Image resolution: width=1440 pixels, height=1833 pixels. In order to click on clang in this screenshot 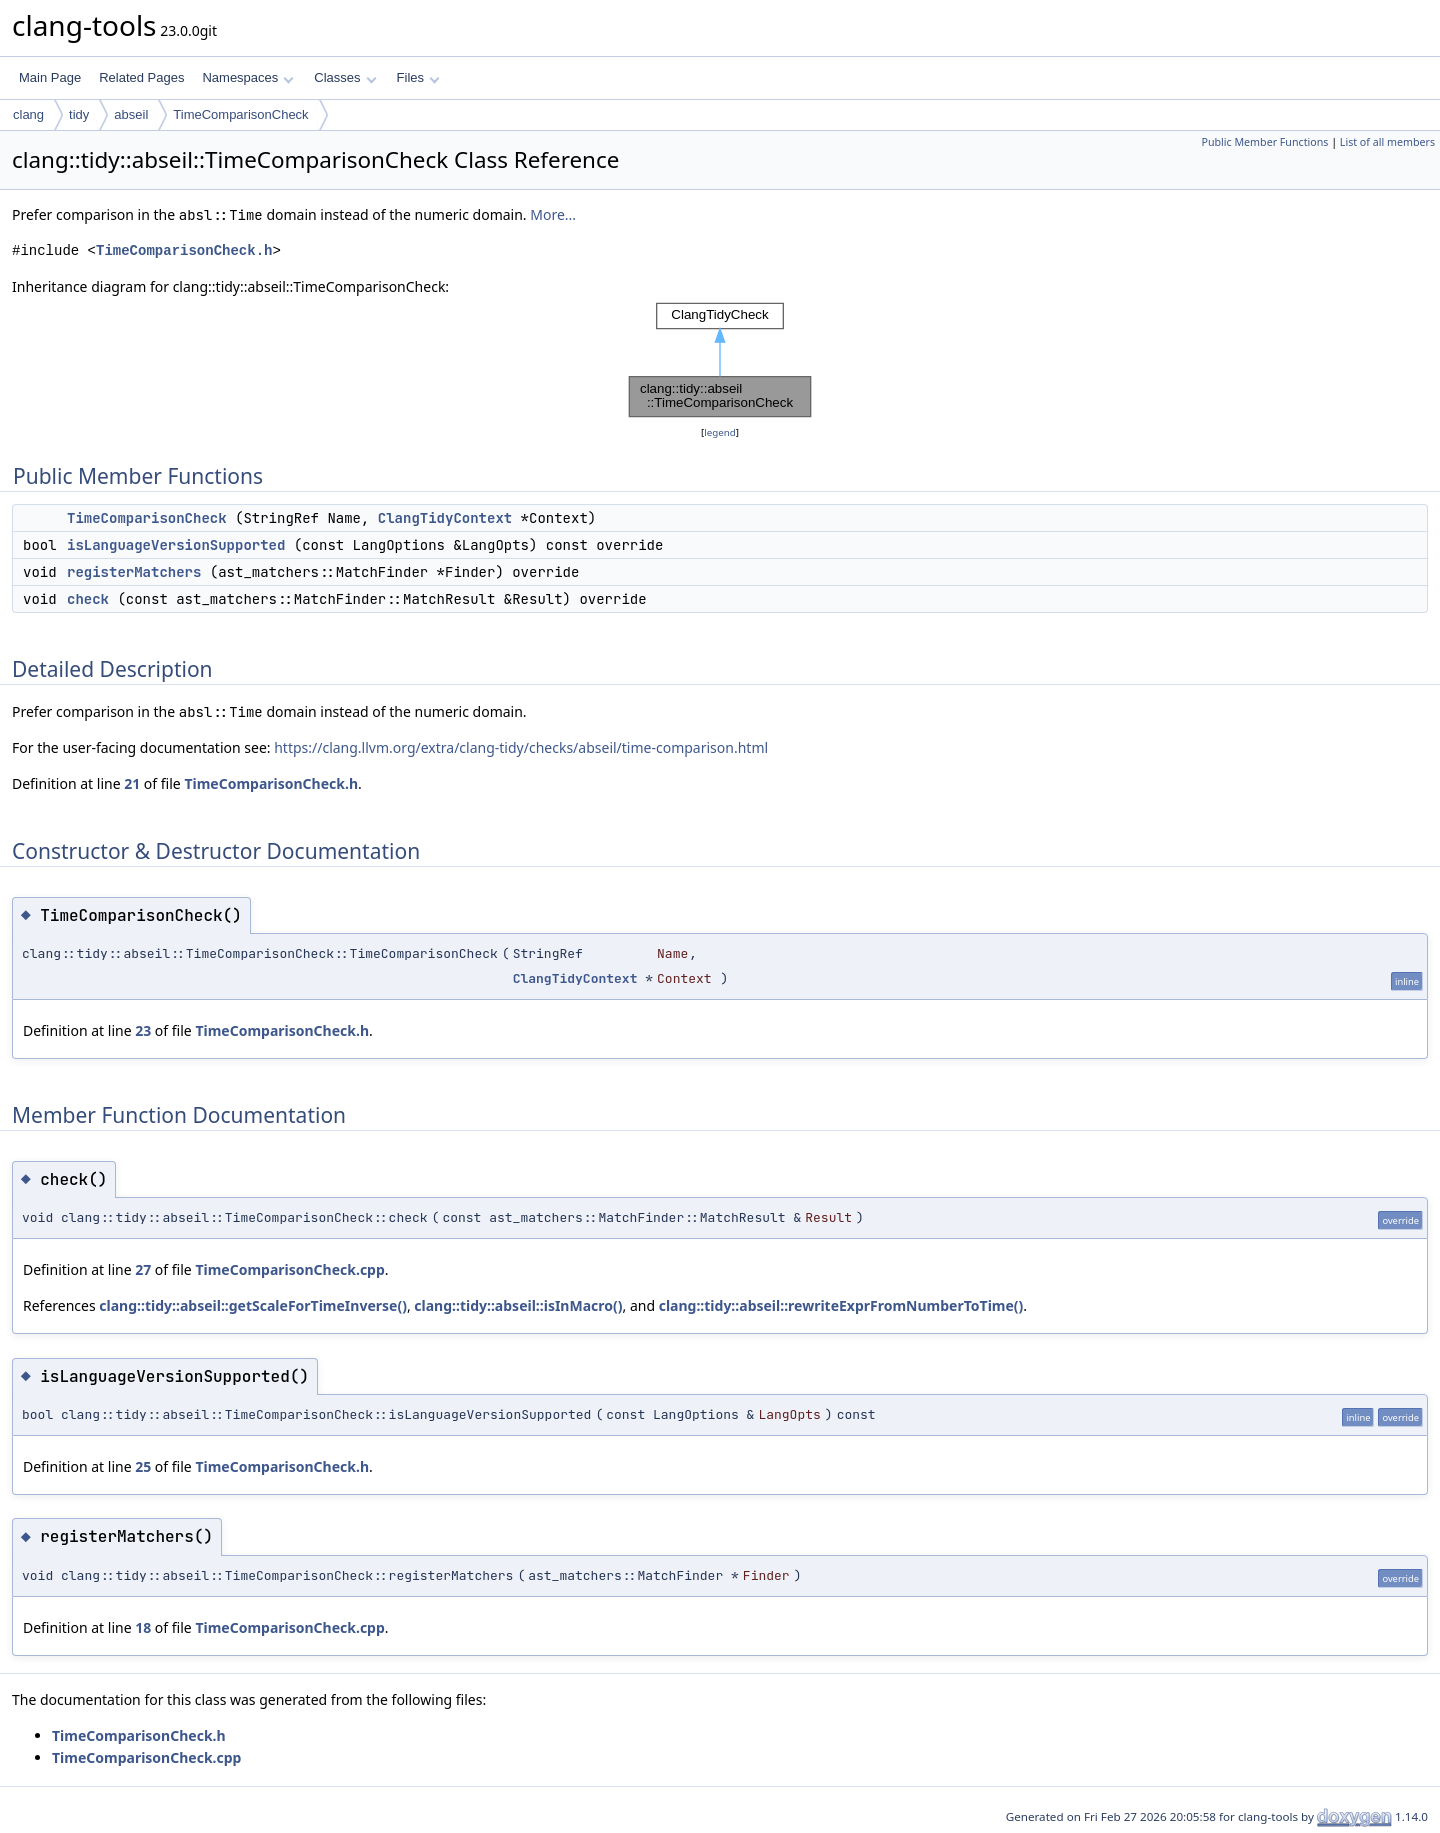, I will do `click(28, 114)`.